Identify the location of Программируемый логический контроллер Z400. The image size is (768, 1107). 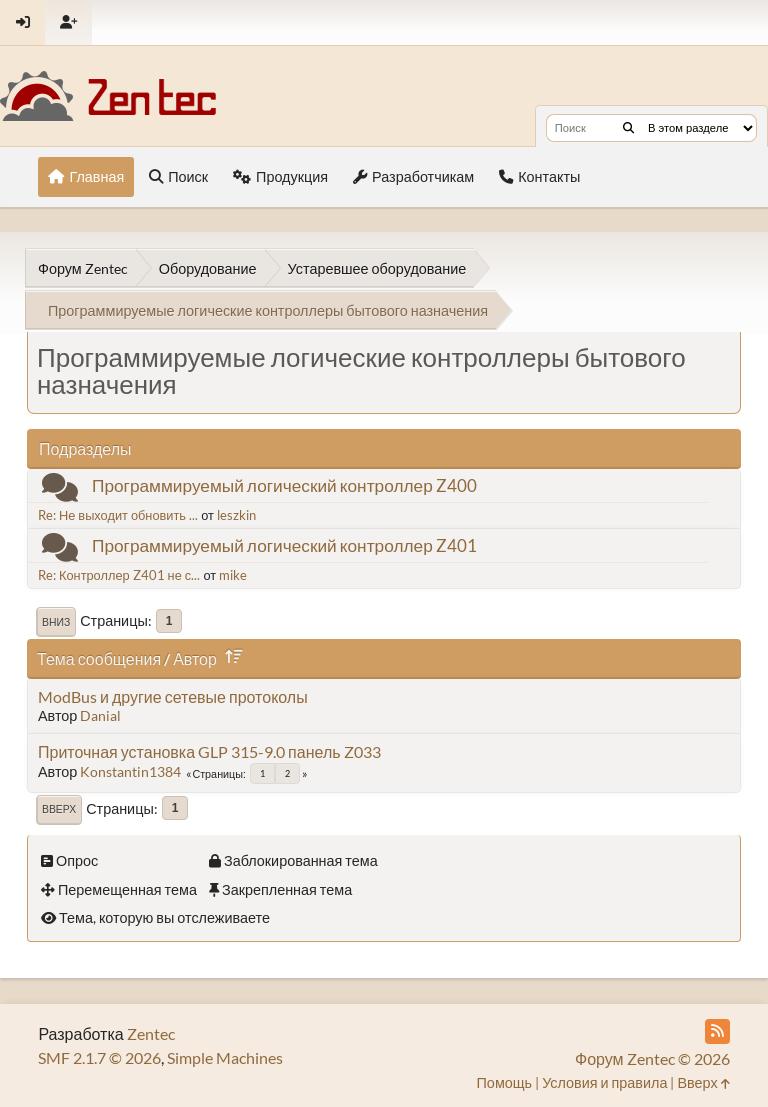
(284, 485).